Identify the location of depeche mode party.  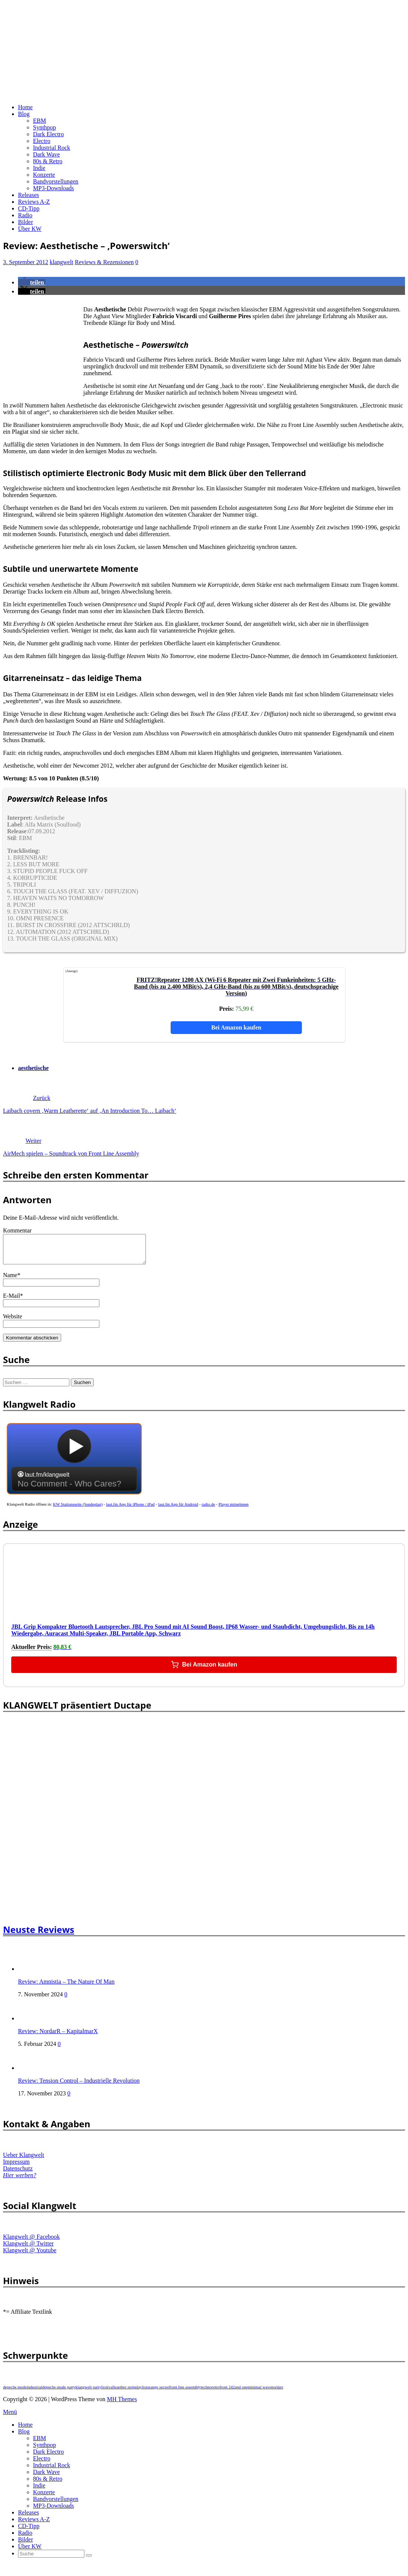
(59, 2392).